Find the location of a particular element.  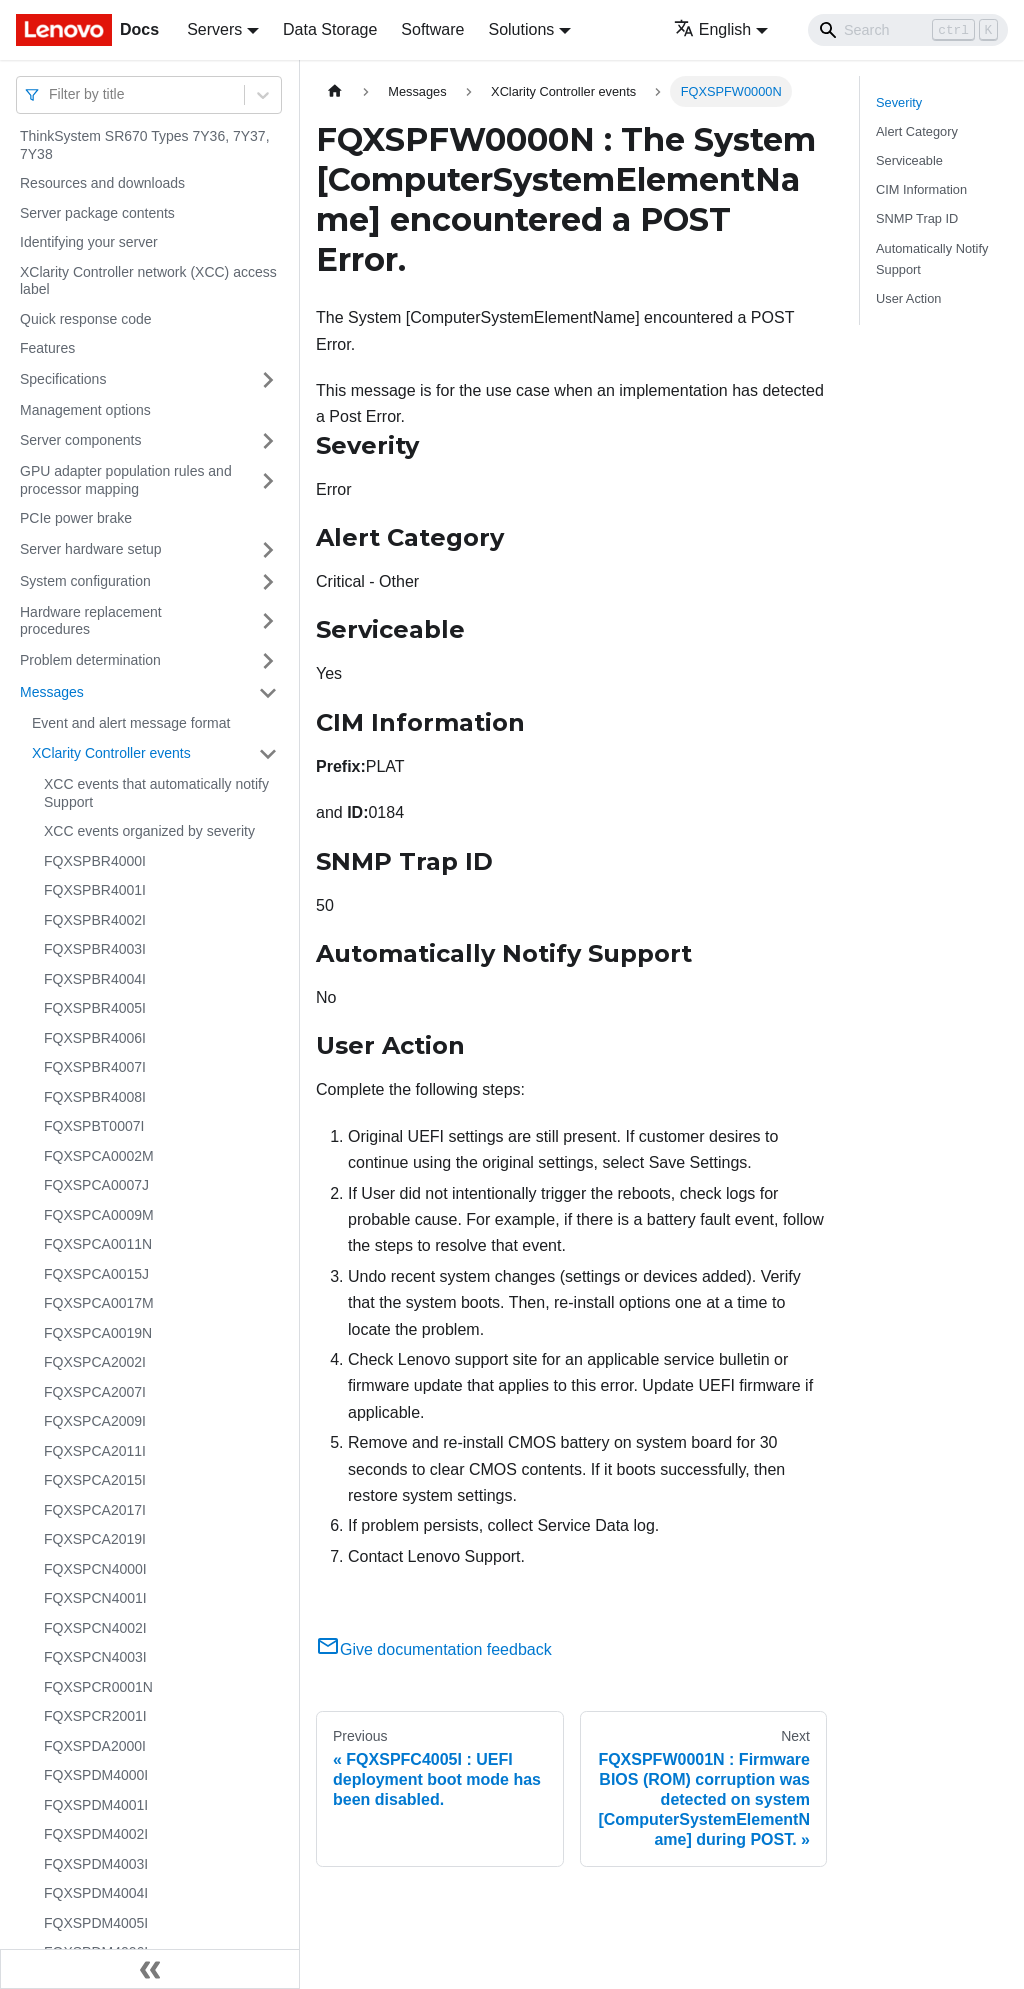

FQXSPBR4008I is located at coordinates (95, 1097).